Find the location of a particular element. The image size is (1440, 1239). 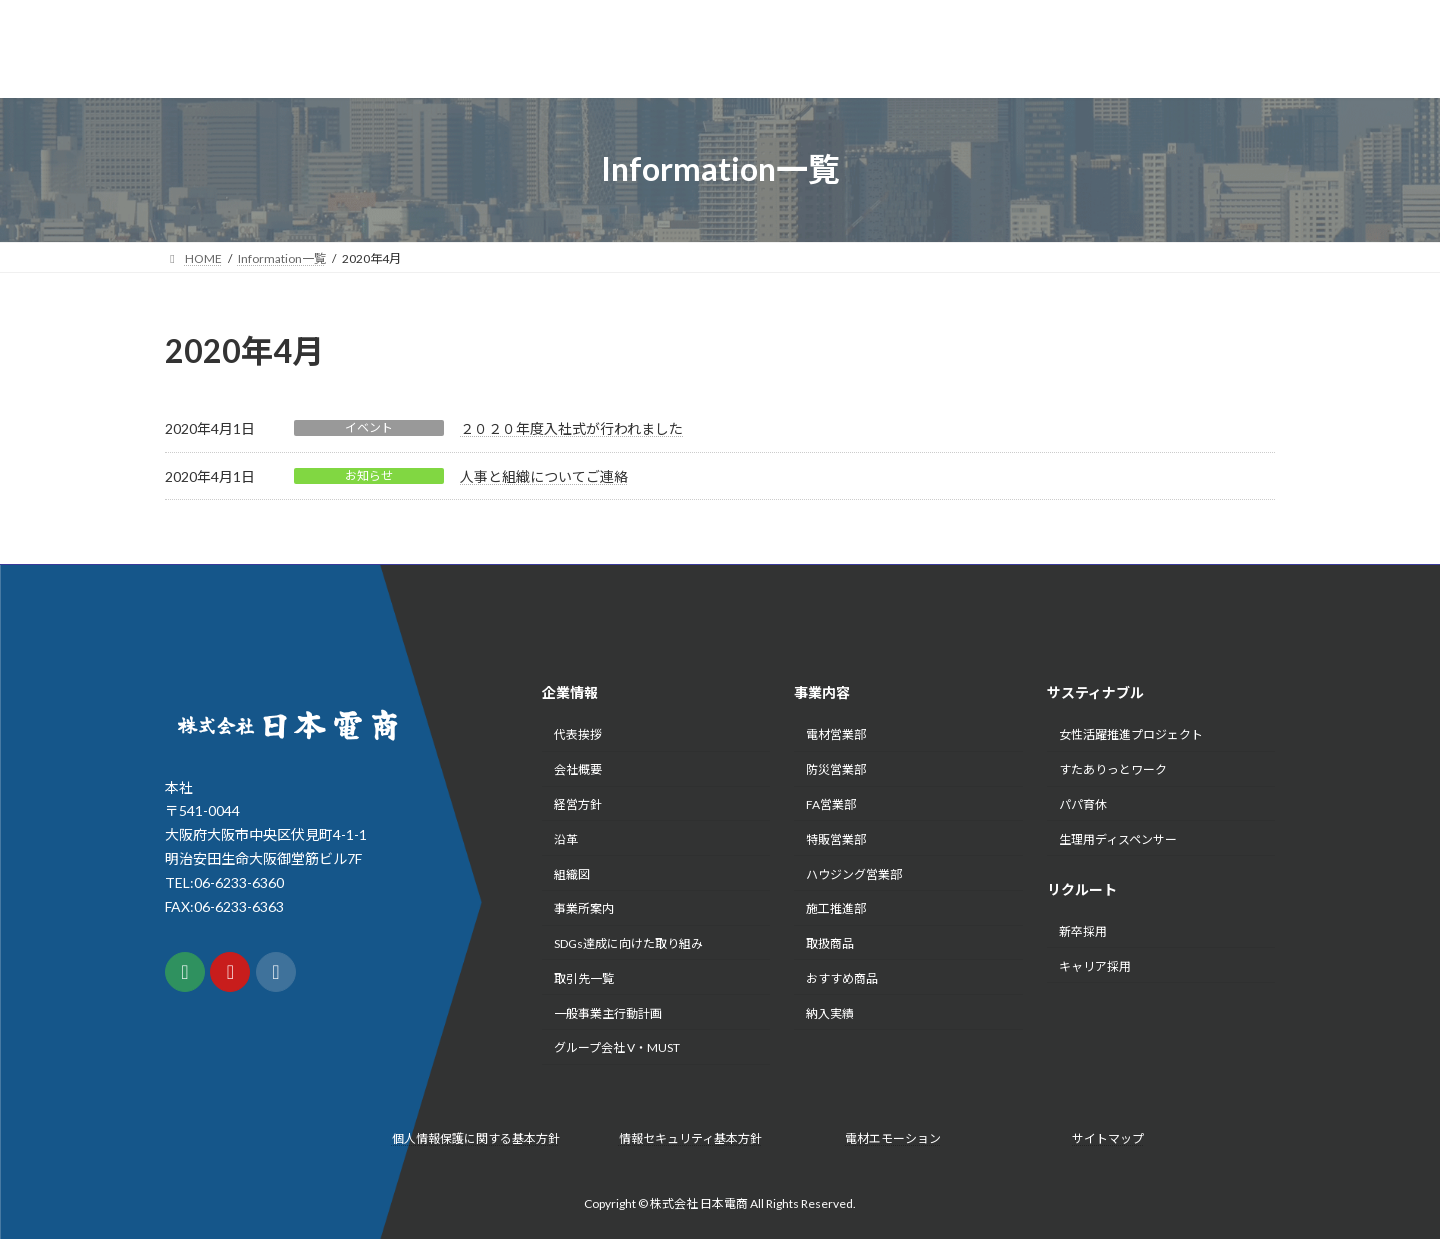

サイトマップ is located at coordinates (1108, 1138).